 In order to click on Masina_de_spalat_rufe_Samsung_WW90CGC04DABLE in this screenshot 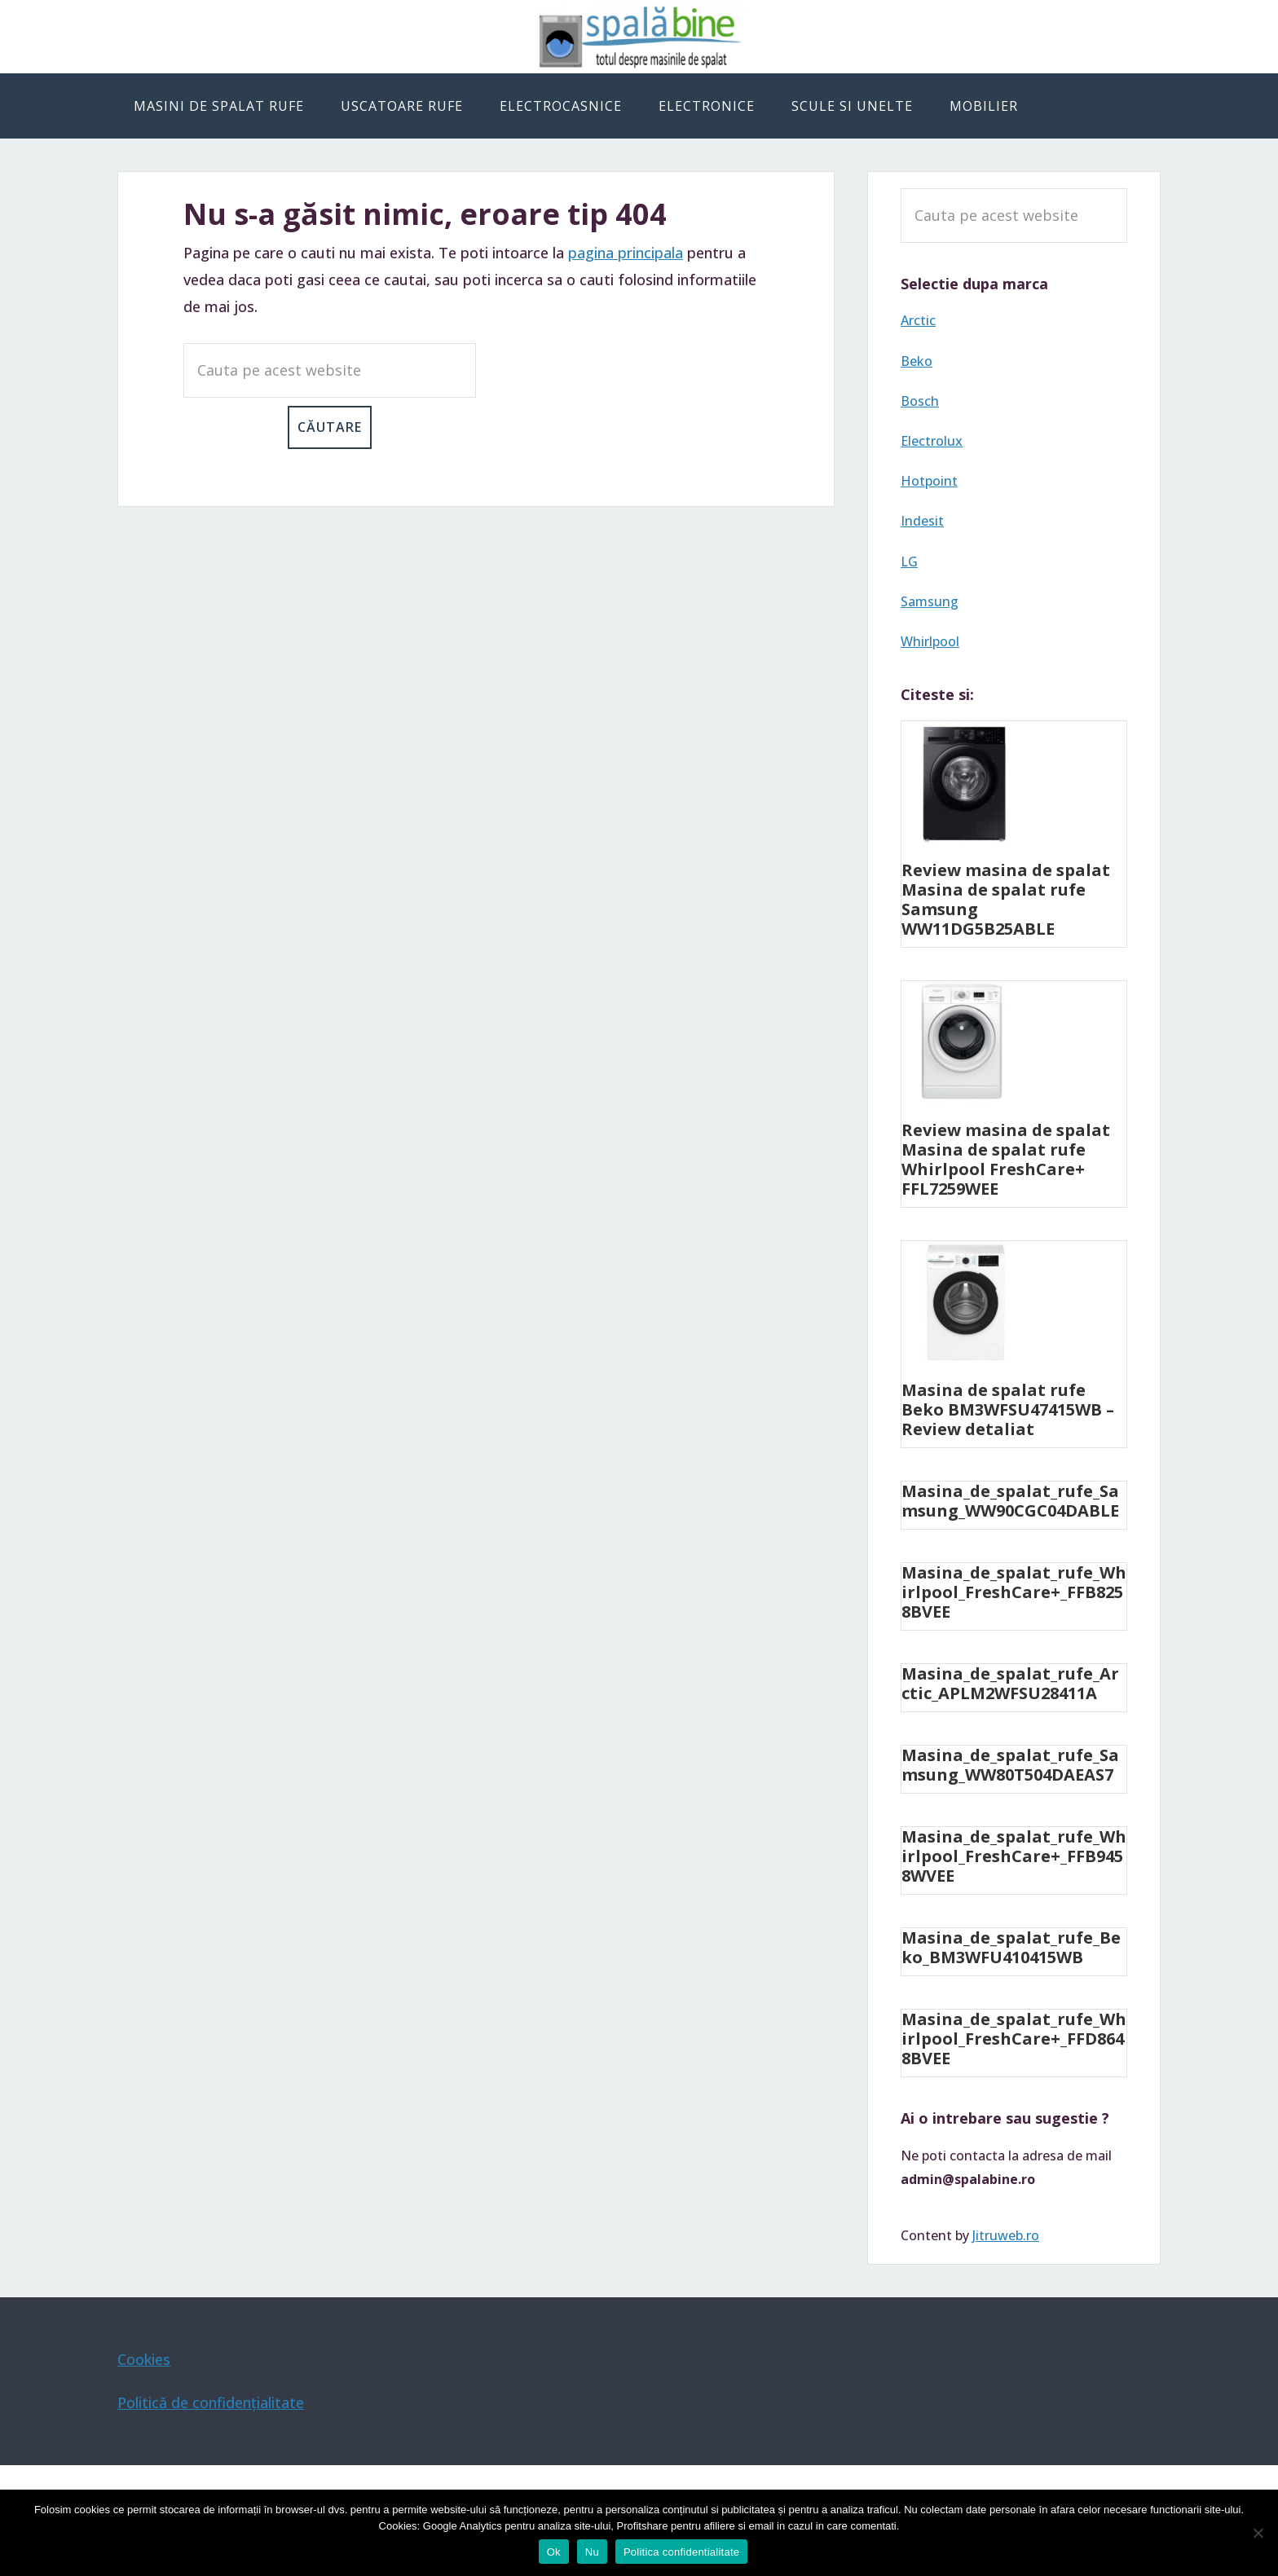, I will do `click(1010, 1500)`.